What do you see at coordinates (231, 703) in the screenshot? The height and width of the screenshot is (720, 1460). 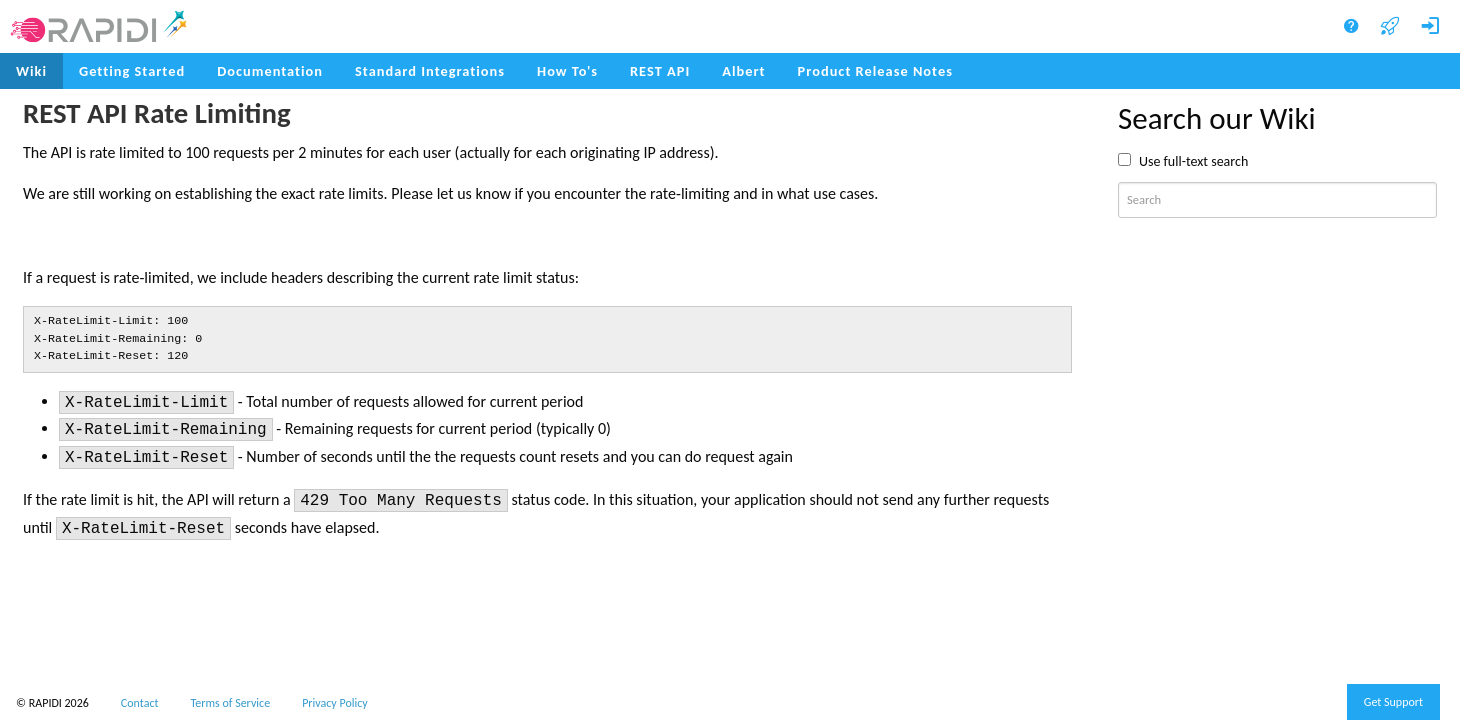 I see `Terms of Service` at bounding box center [231, 703].